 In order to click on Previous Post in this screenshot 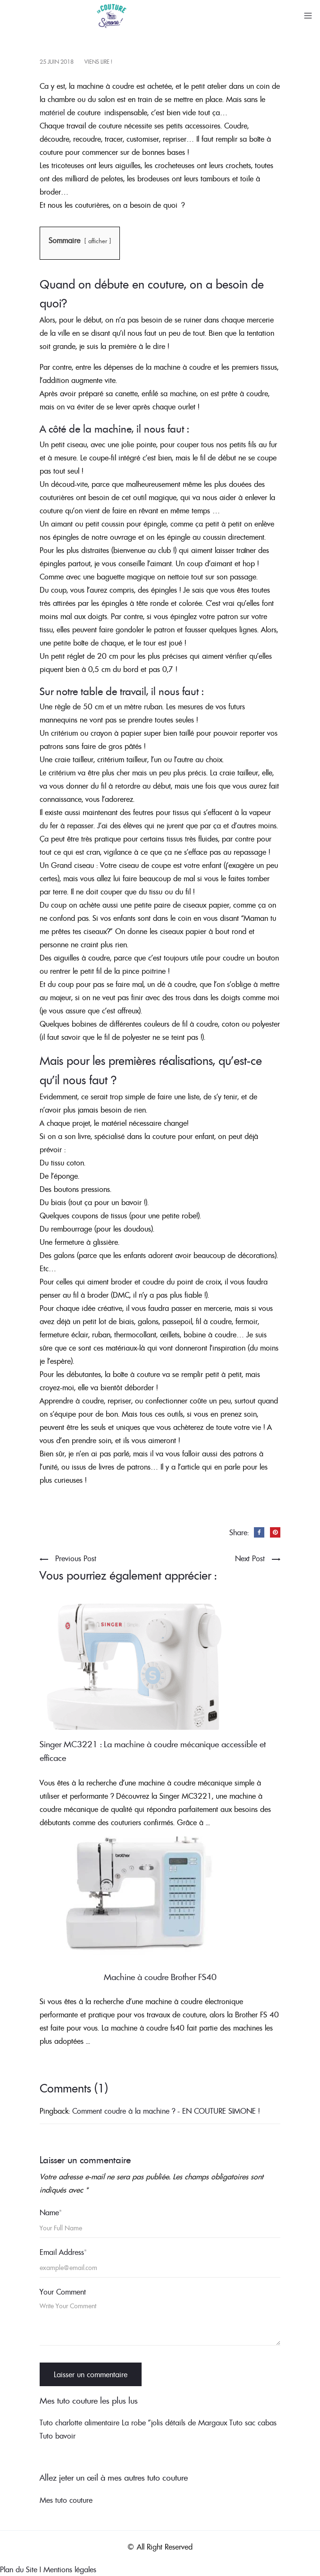, I will do `click(75, 1558)`.